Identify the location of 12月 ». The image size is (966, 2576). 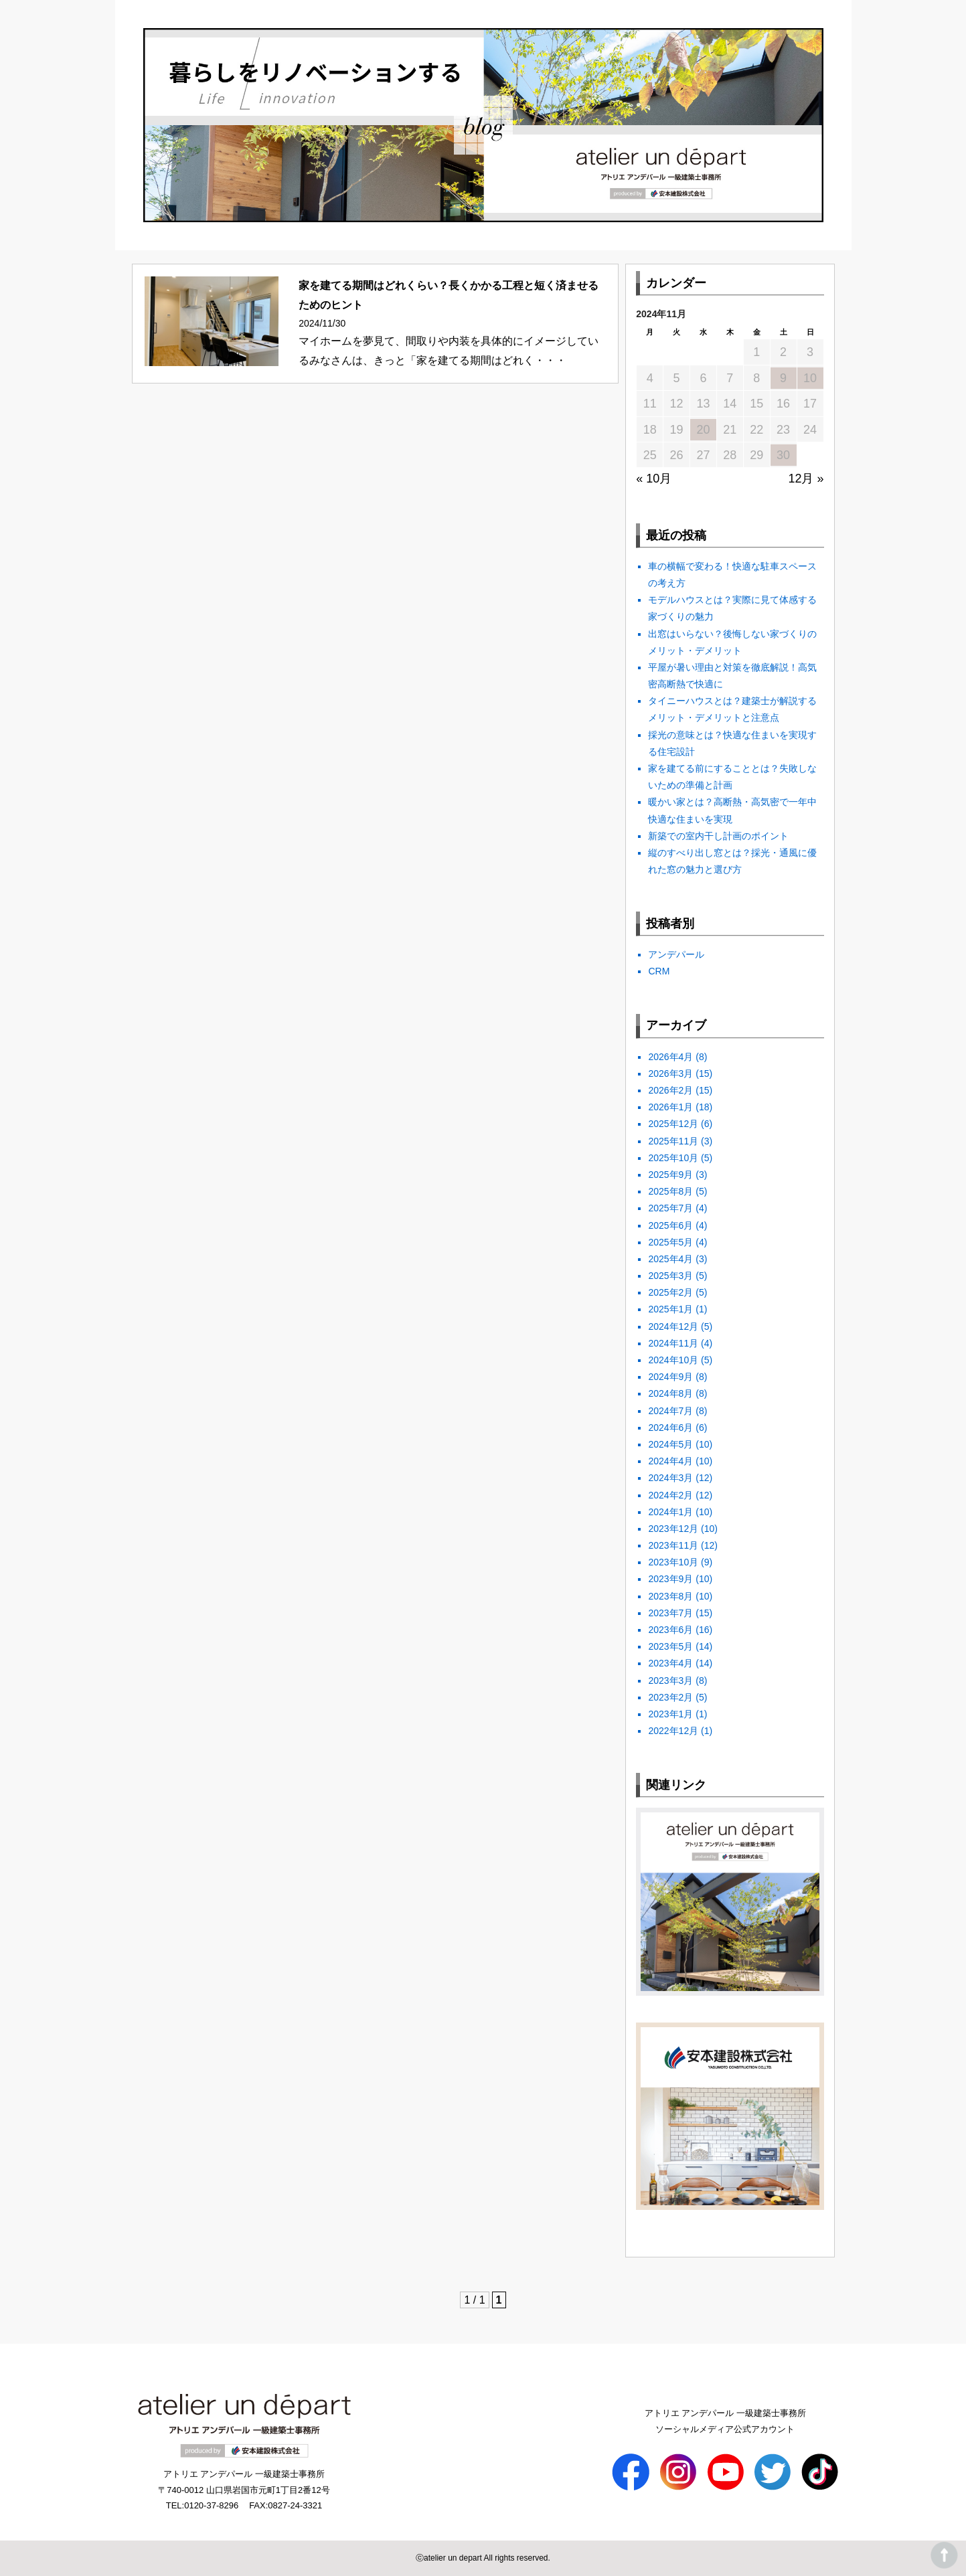
(805, 478).